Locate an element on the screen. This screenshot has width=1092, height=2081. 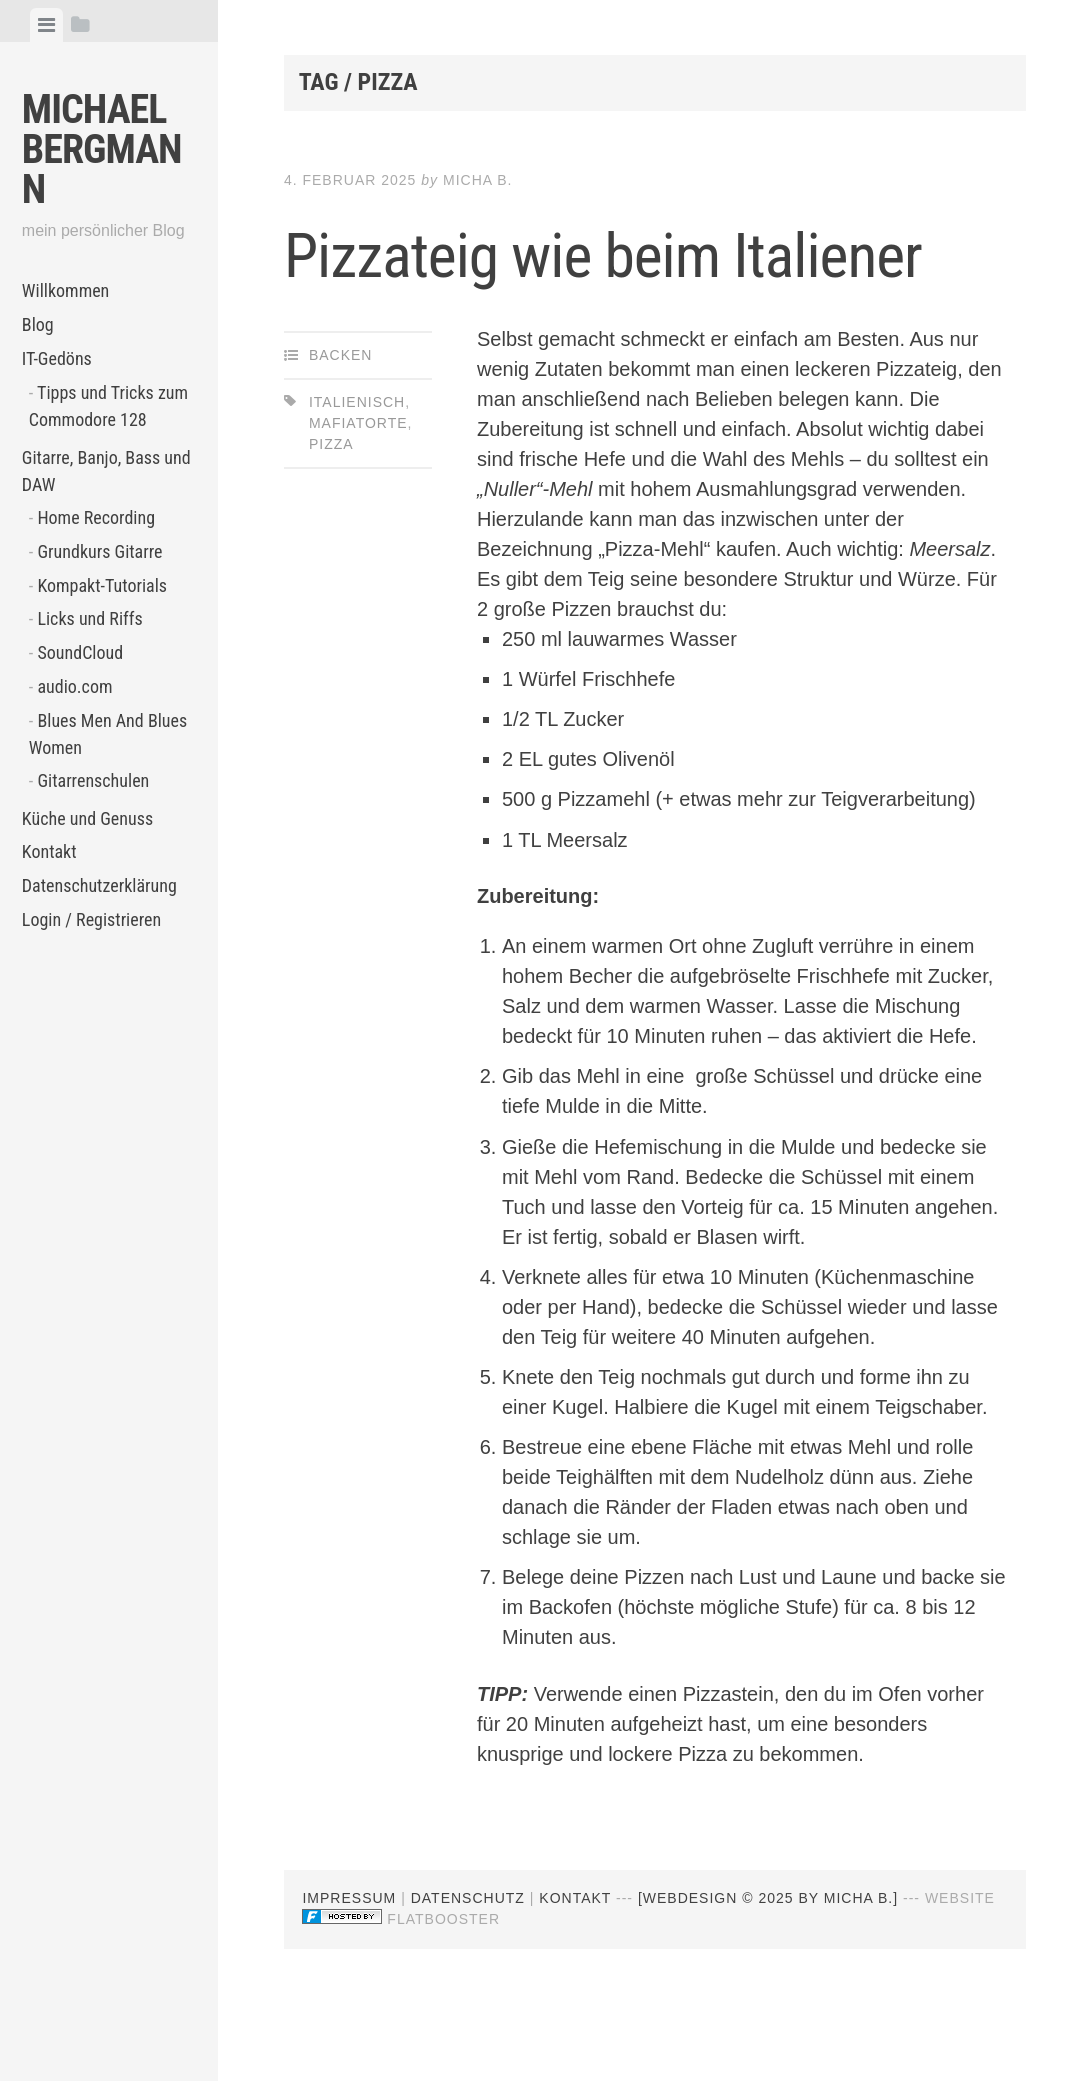
Datenschutz is located at coordinates (468, 1986).